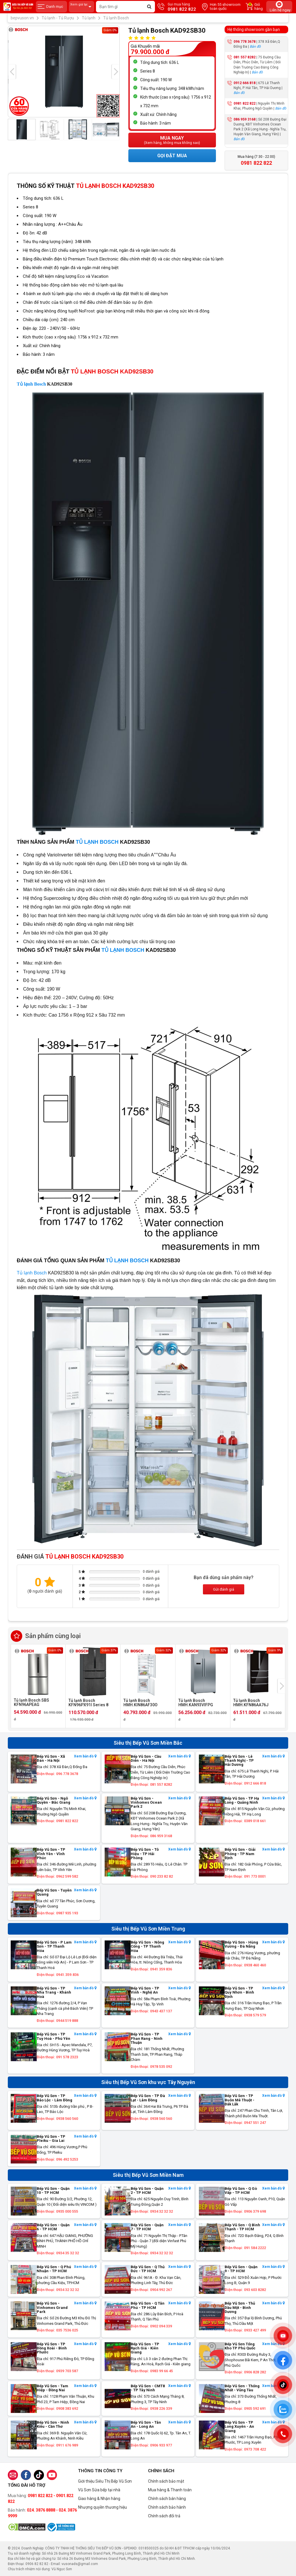  I want to click on Giới thiệu Siêu Thị Bếp Vũ Sơn, so click(105, 2481).